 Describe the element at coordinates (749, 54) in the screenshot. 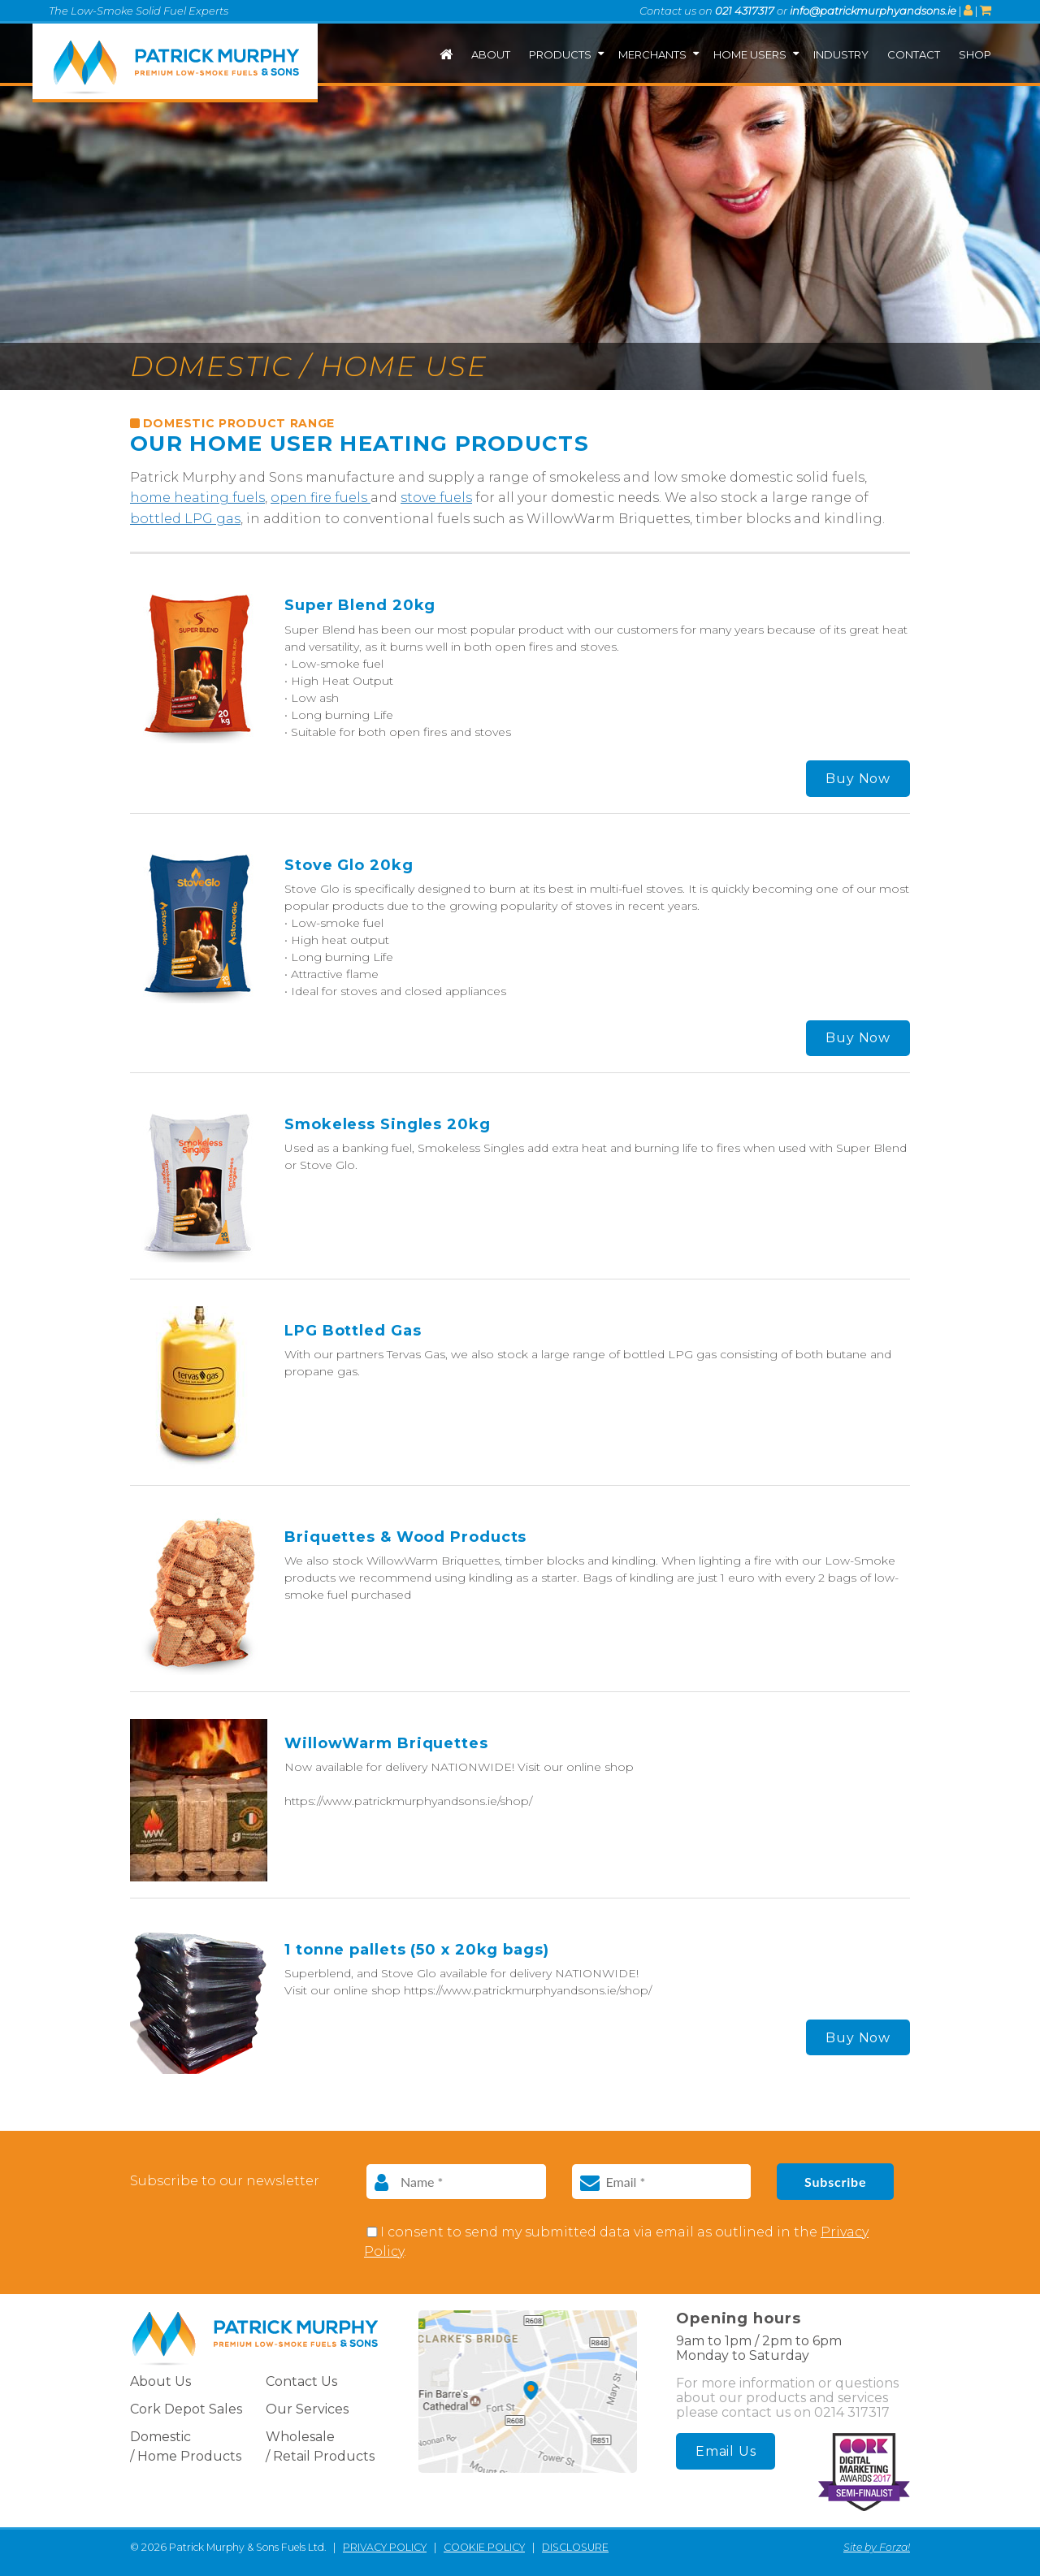

I see `Home Users` at that location.